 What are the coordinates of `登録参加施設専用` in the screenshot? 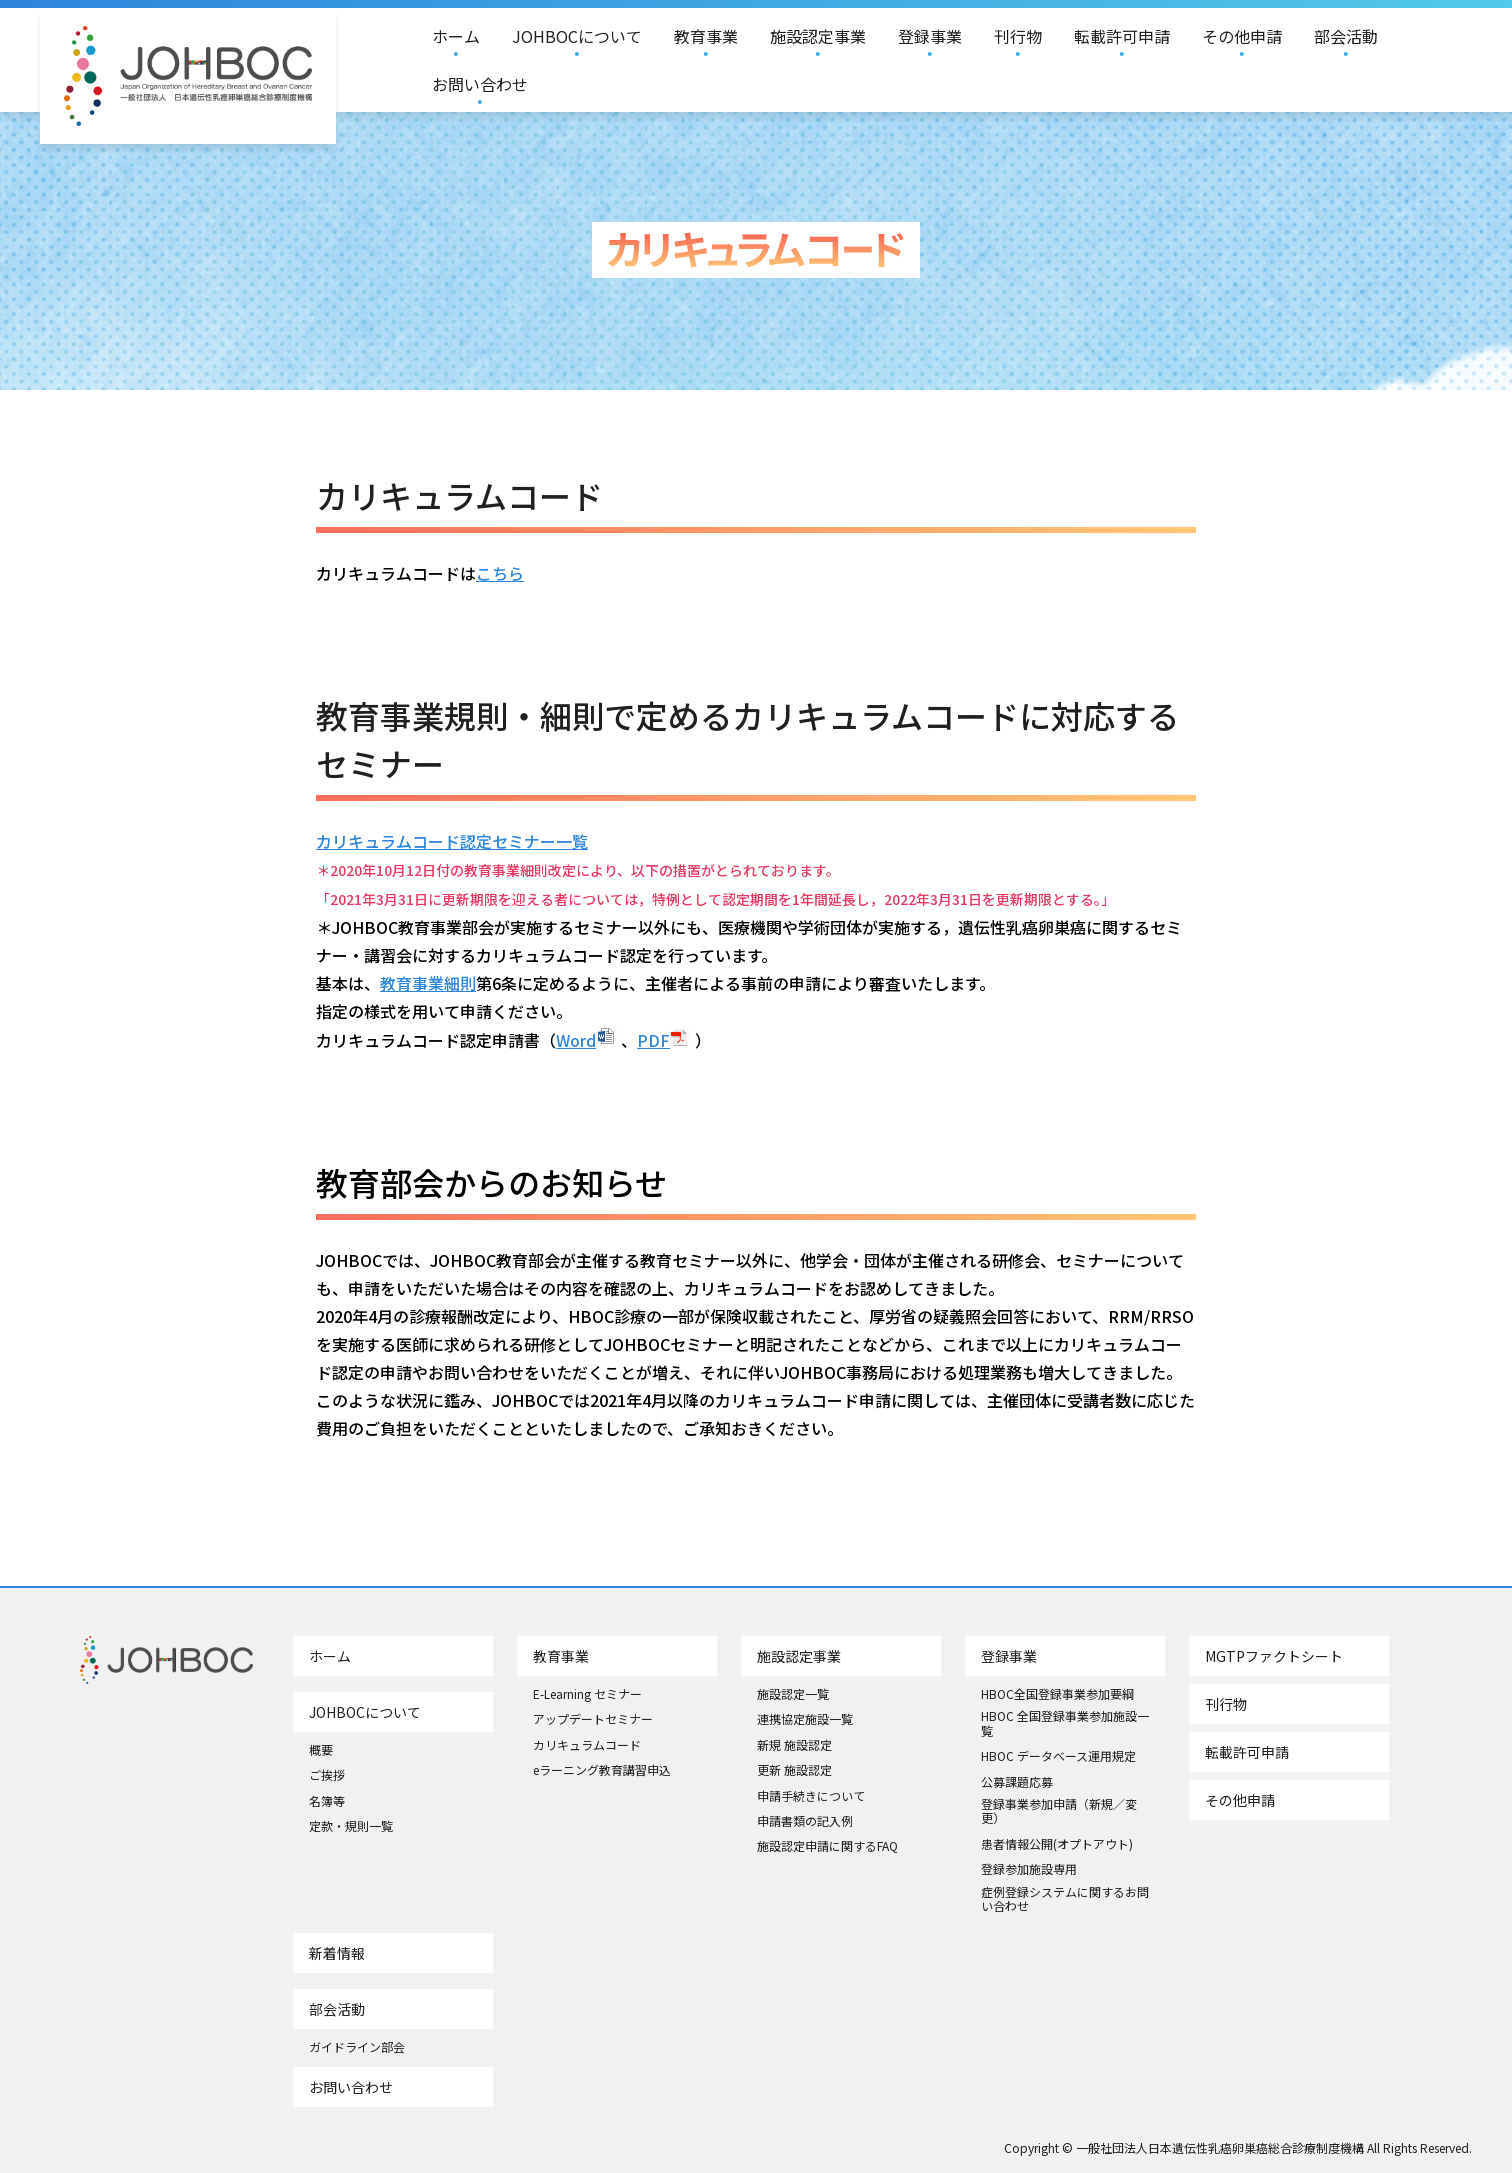 It's located at (1029, 1869).